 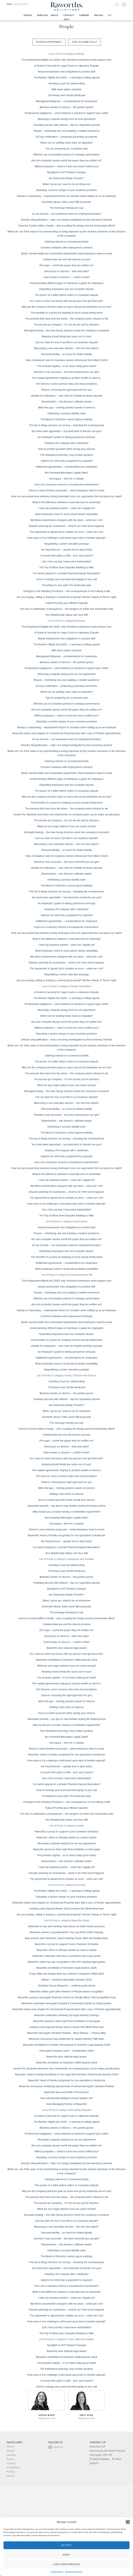 What do you see at coordinates (66, 2038) in the screenshot?
I see `Raworths announces new leadership for award-winning TWE team` at bounding box center [66, 2038].